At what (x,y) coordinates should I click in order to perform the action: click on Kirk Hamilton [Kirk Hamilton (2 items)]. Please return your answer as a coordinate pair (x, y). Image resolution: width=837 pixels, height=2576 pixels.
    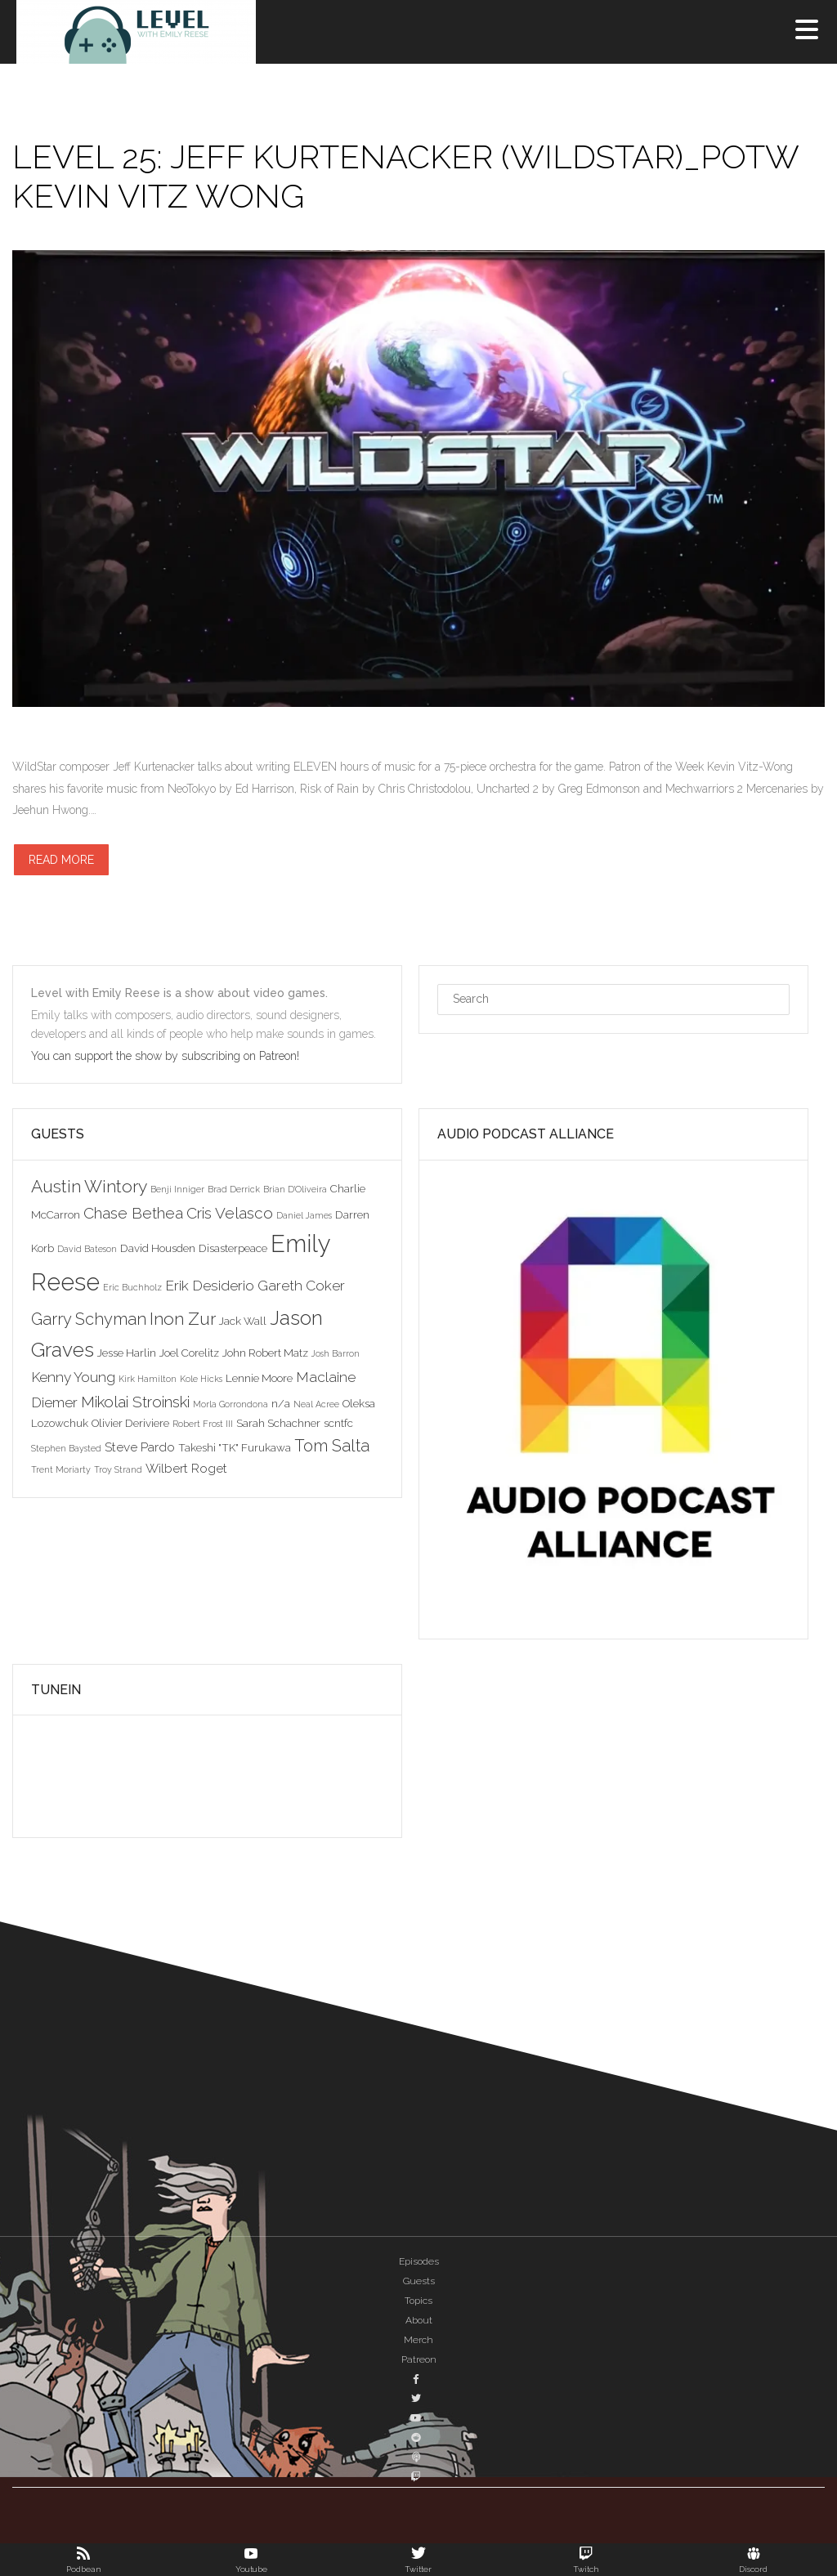
    Looking at the image, I should click on (148, 1379).